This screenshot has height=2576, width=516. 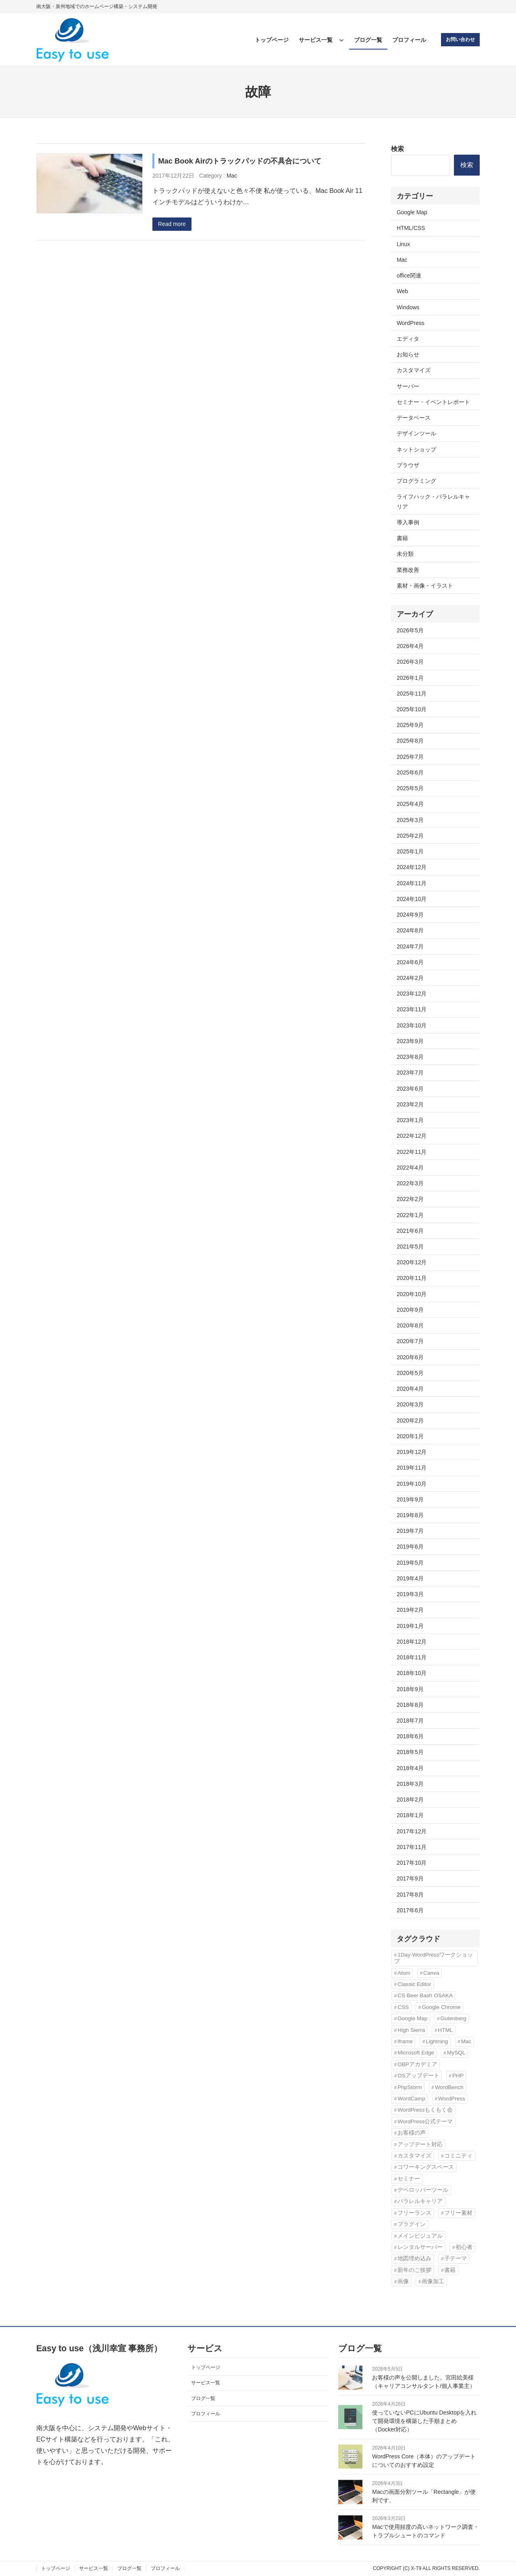 I want to click on 2019年10月, so click(x=412, y=1484).